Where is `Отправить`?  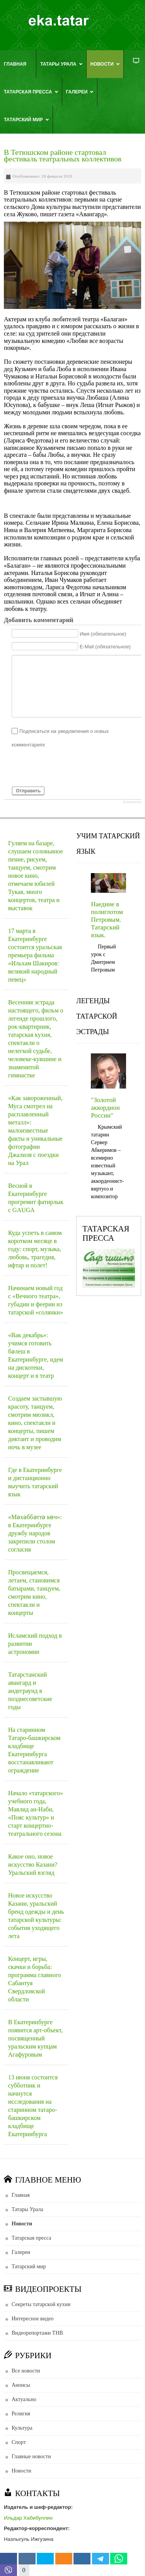 Отправить is located at coordinates (28, 791).